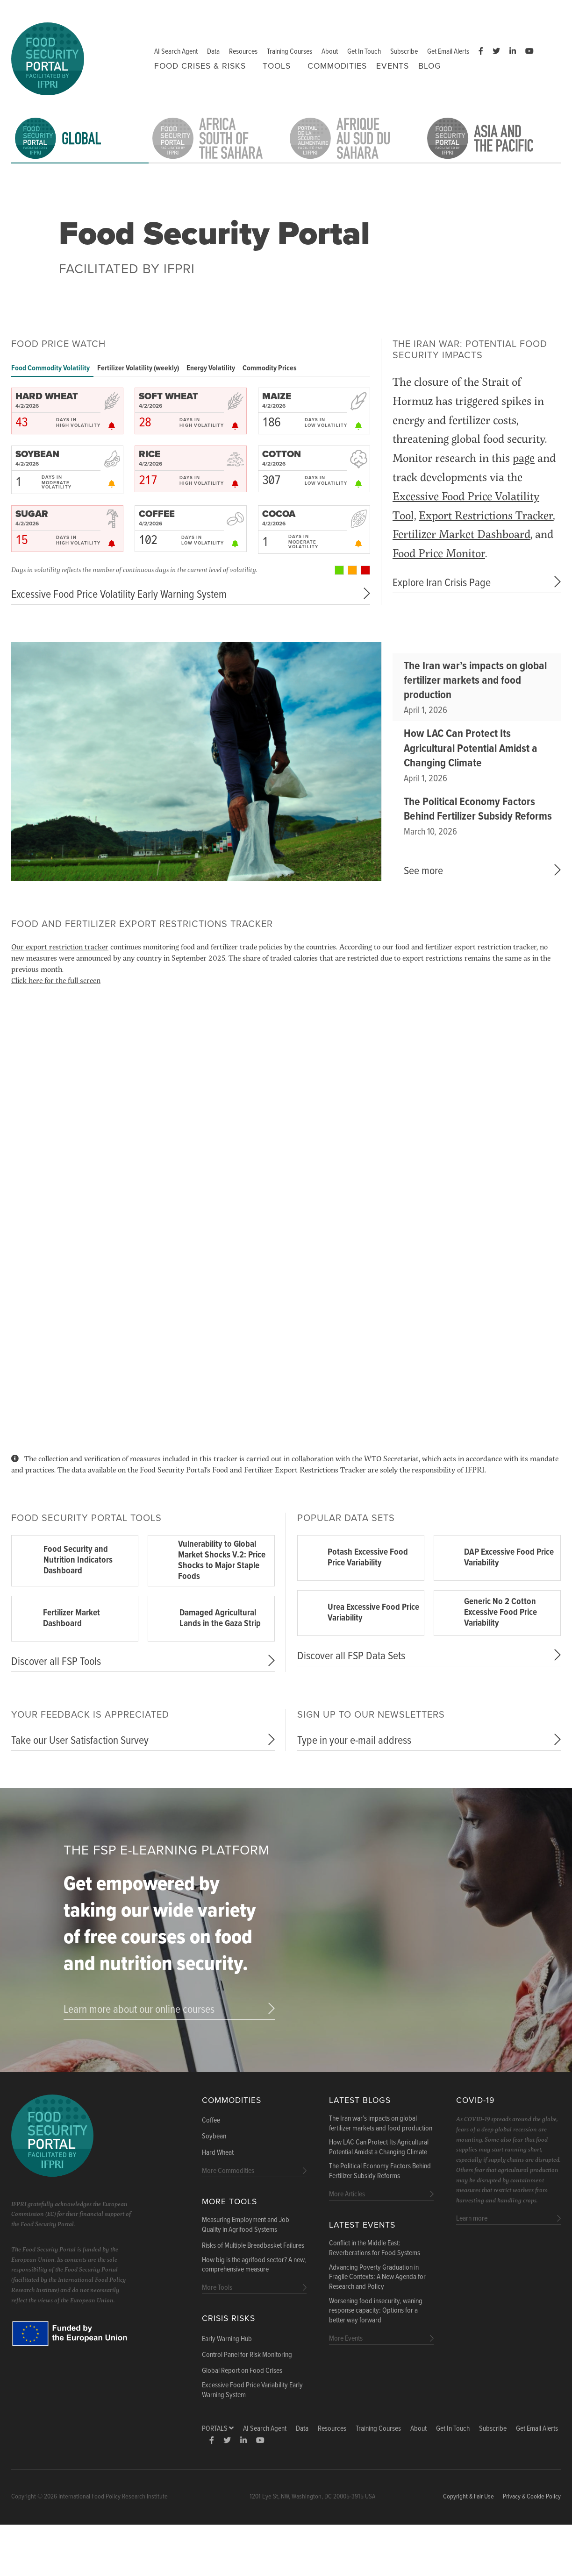 This screenshot has height=2576, width=572. I want to click on Commodities, so click(337, 66).